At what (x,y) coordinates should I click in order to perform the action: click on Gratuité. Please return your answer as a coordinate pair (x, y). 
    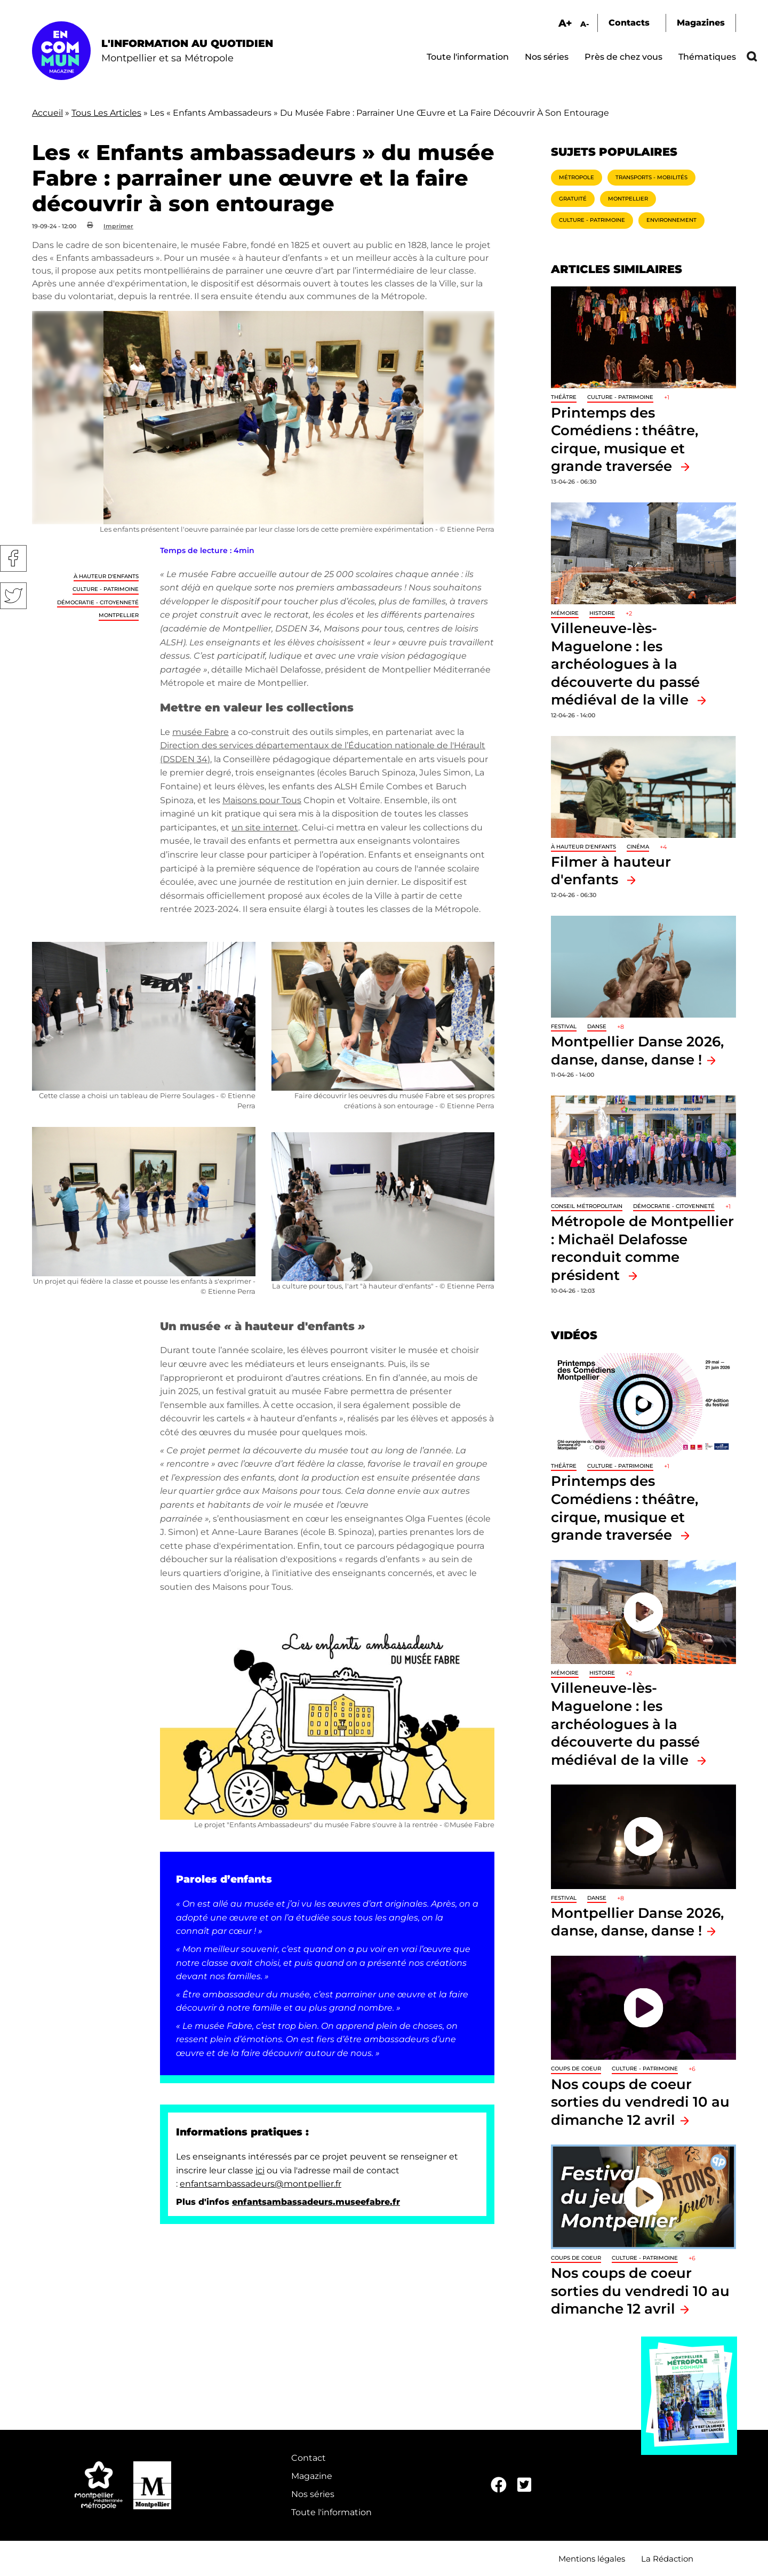
    Looking at the image, I should click on (573, 199).